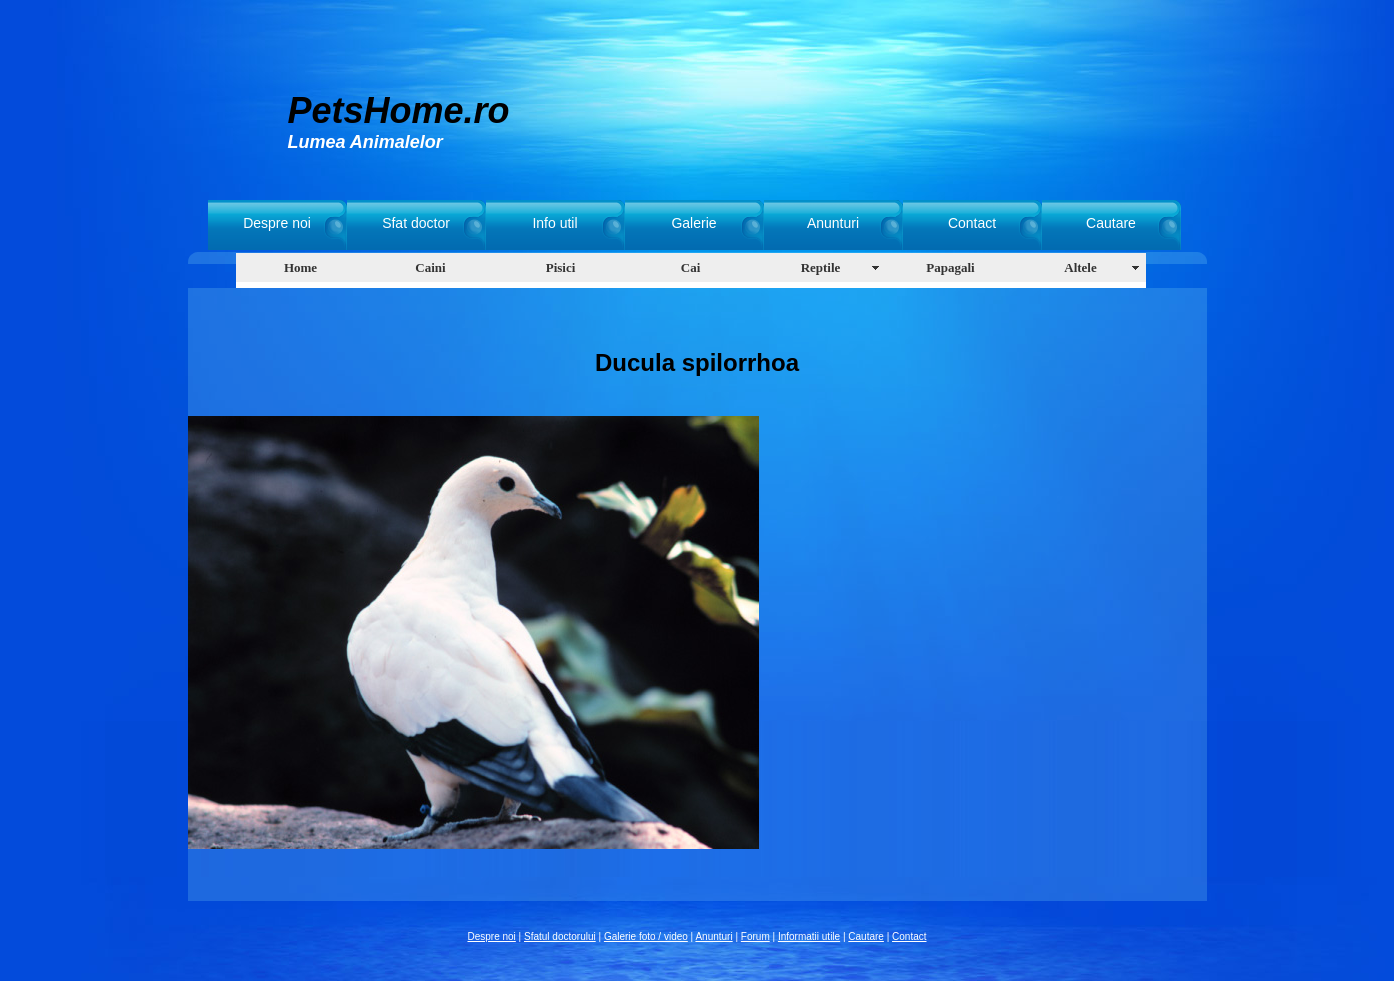  I want to click on Anunturi, so click(833, 223).